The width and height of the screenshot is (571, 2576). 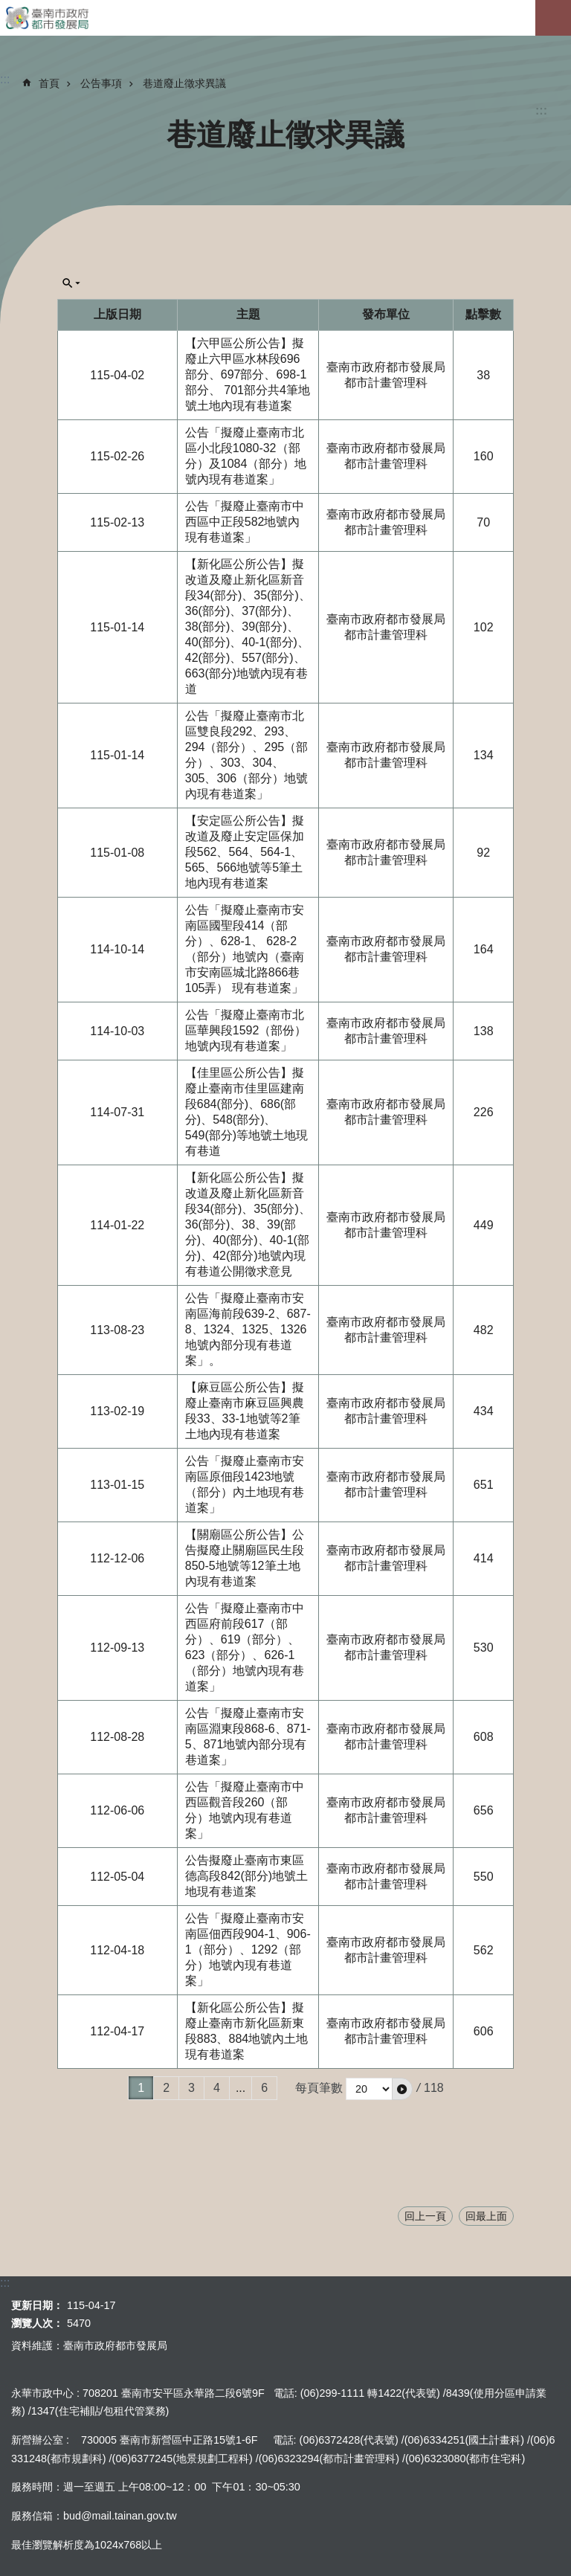 I want to click on 更新日期：, so click(x=37, y=2305).